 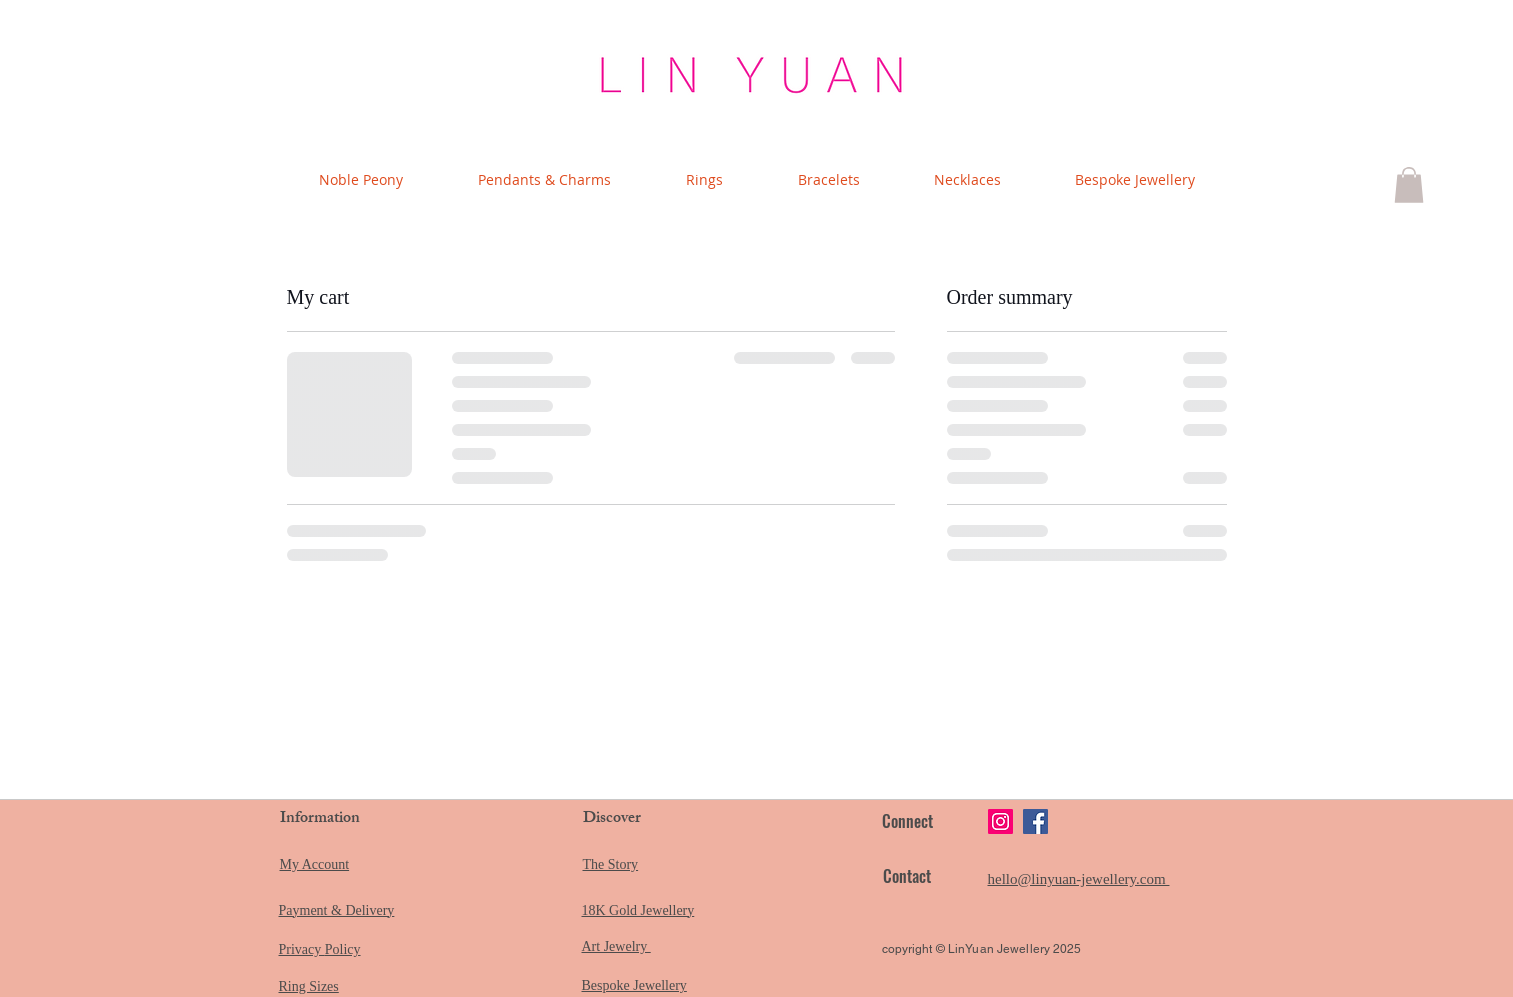 I want to click on Bespoke Jewellery, so click(x=634, y=985).